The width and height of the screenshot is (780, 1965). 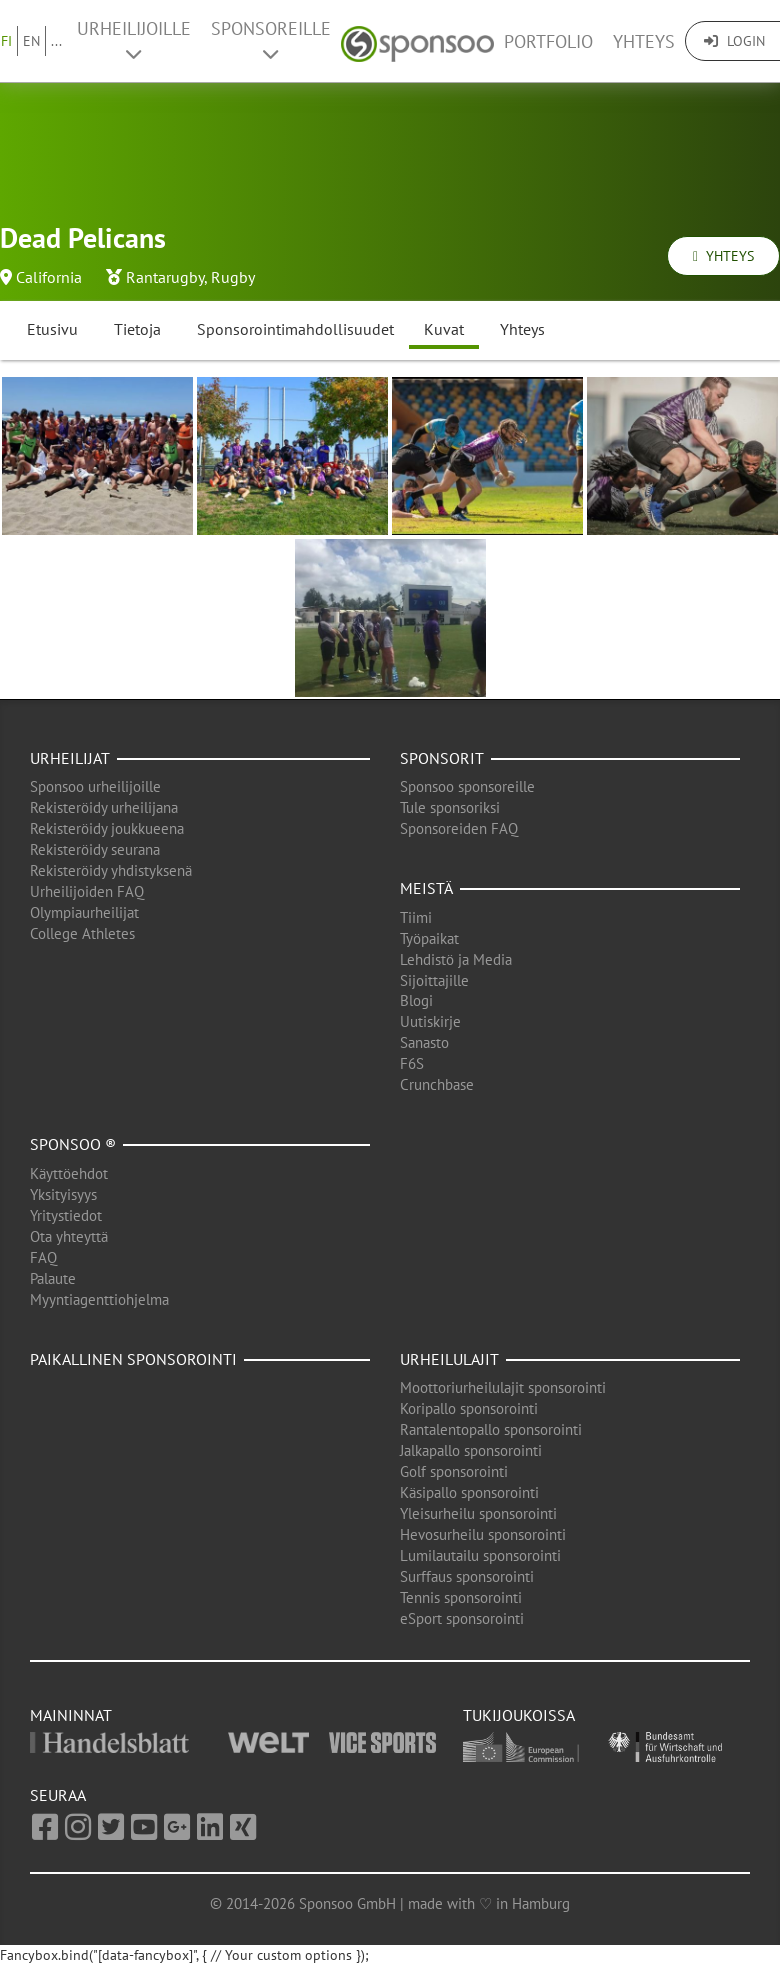 What do you see at coordinates (137, 329) in the screenshot?
I see `Tietoja` at bounding box center [137, 329].